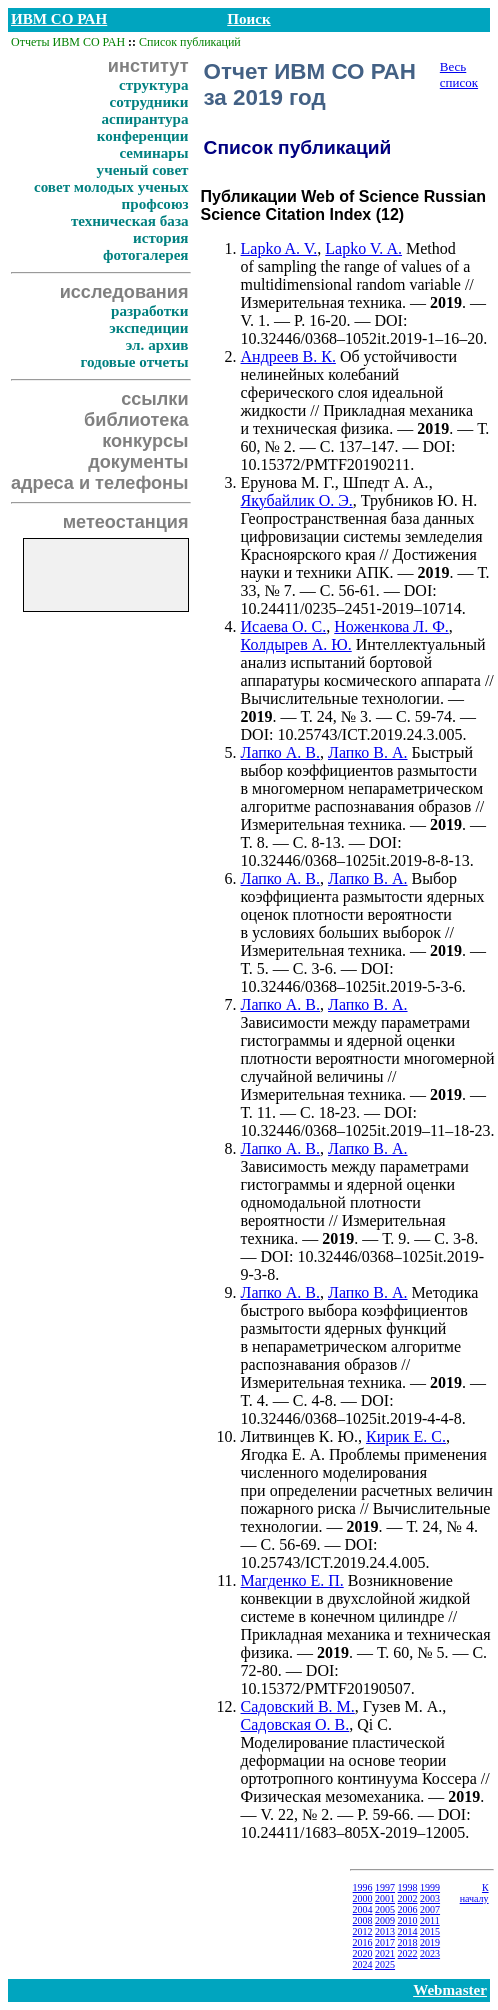 The height and width of the screenshot is (2010, 498). Describe the element at coordinates (281, 752) in the screenshot. I see `Лапко А. В.` at that location.